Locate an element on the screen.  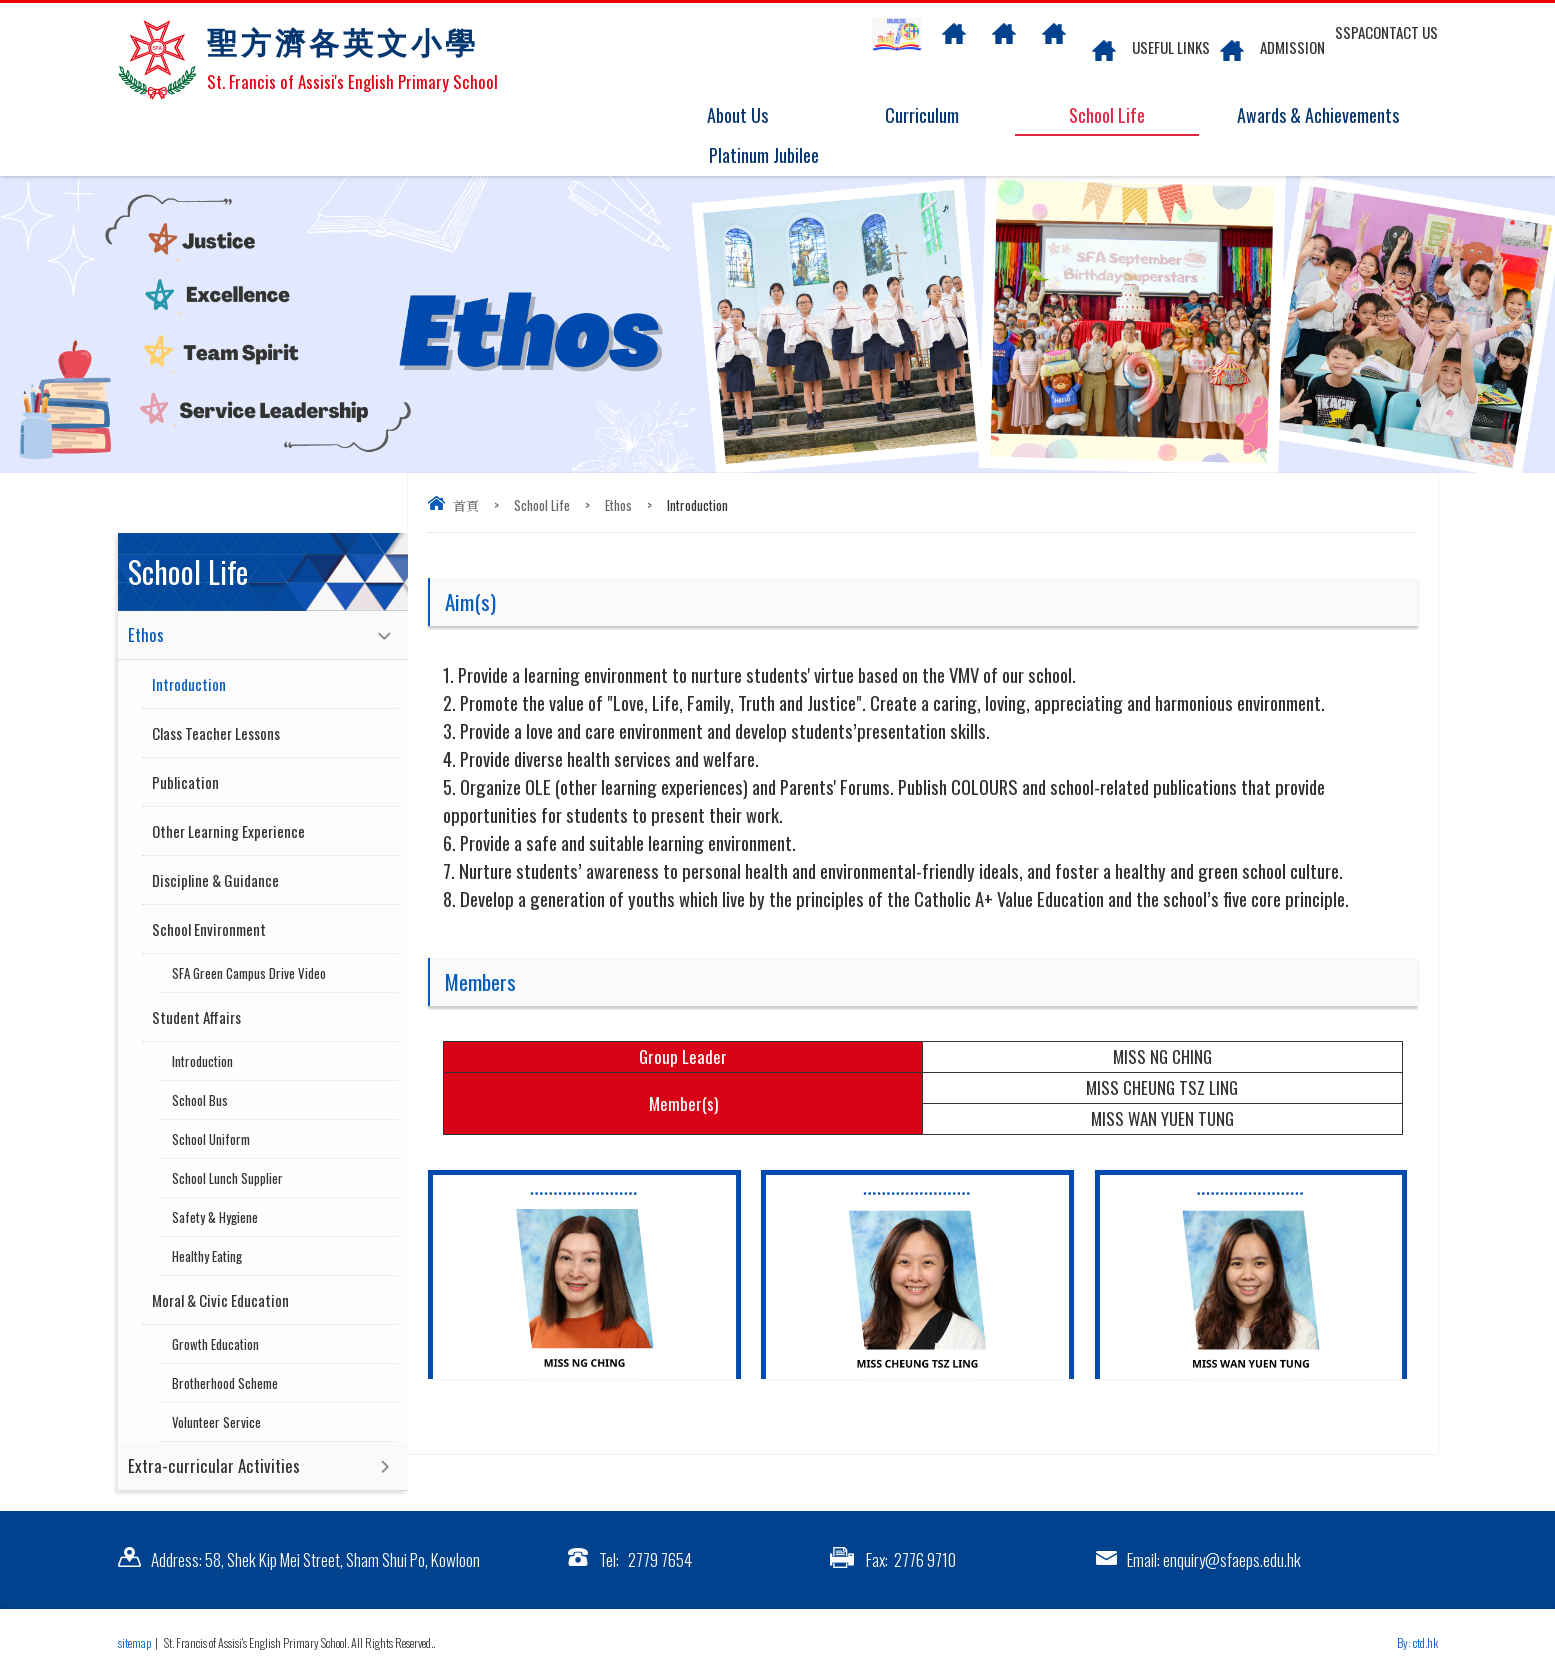
SFA Green Campus Drive Video is located at coordinates (249, 973).